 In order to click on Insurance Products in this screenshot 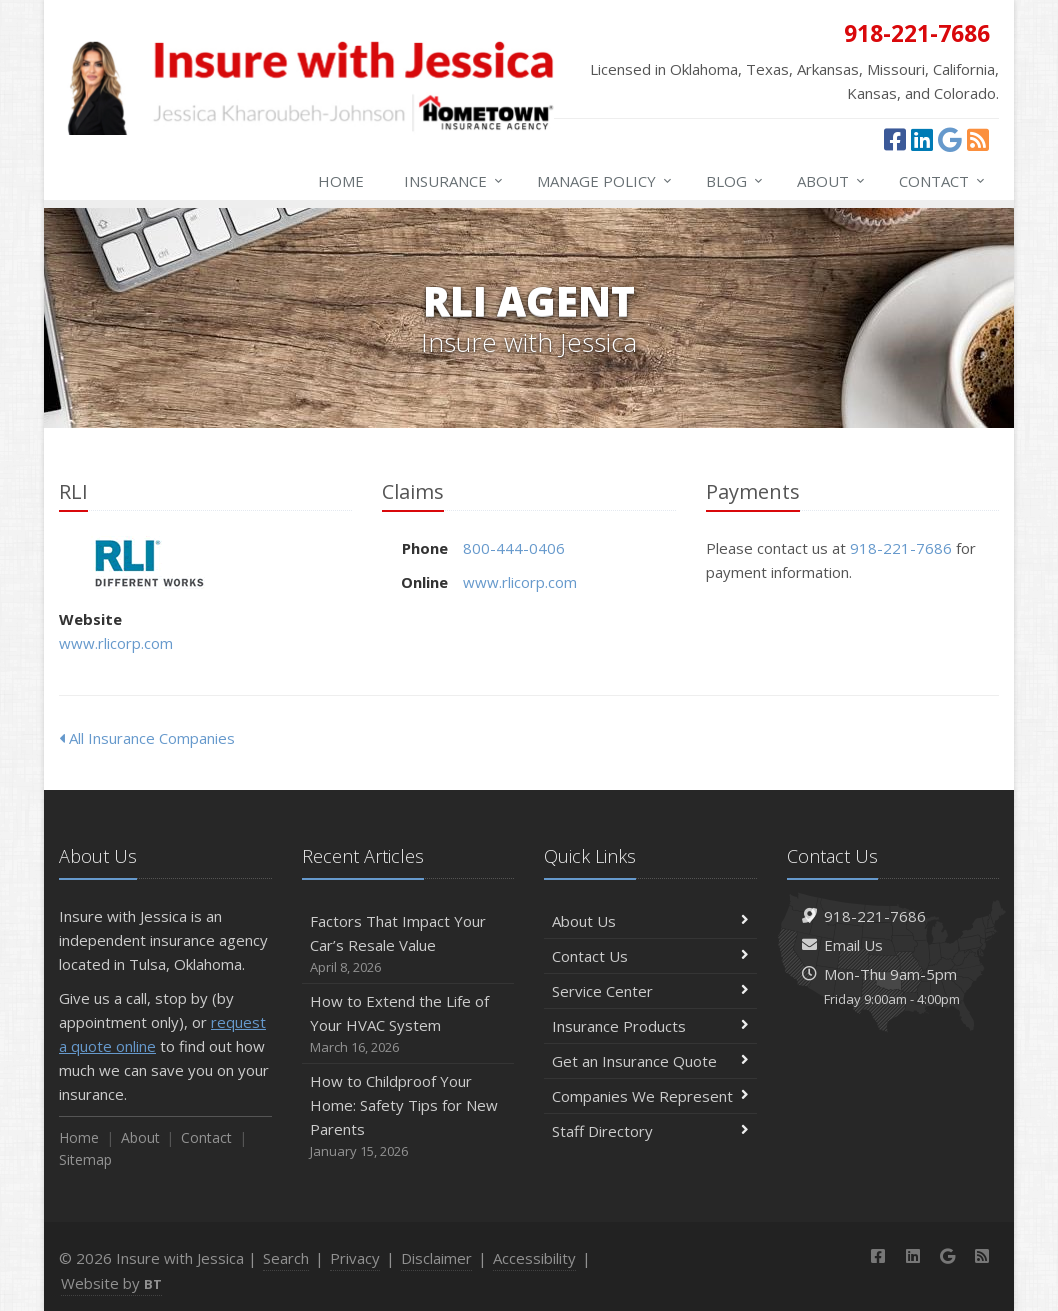, I will do `click(650, 1026)`.